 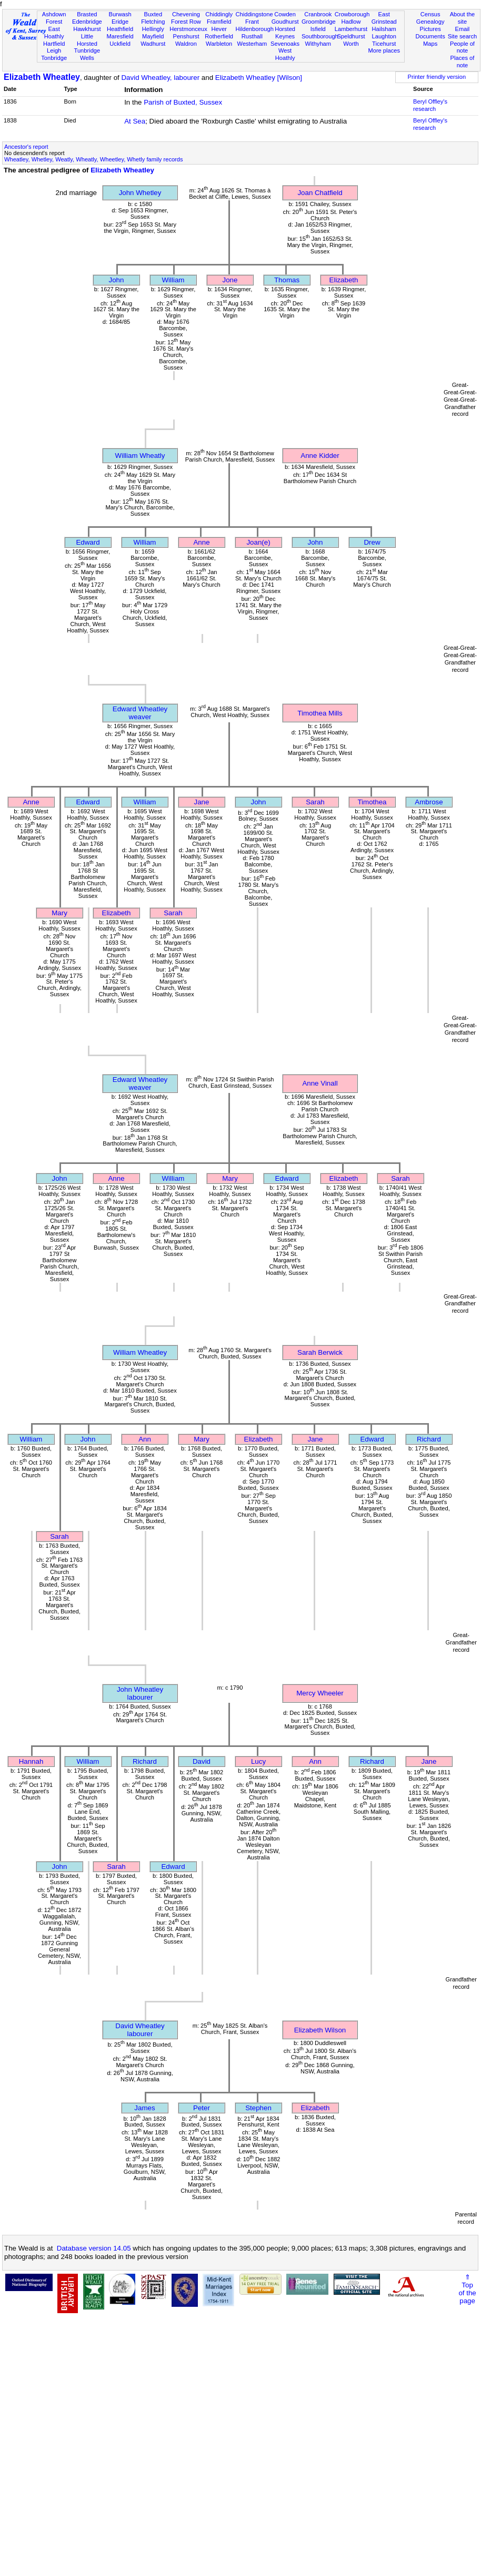 I want to click on Eridge, so click(x=120, y=21).